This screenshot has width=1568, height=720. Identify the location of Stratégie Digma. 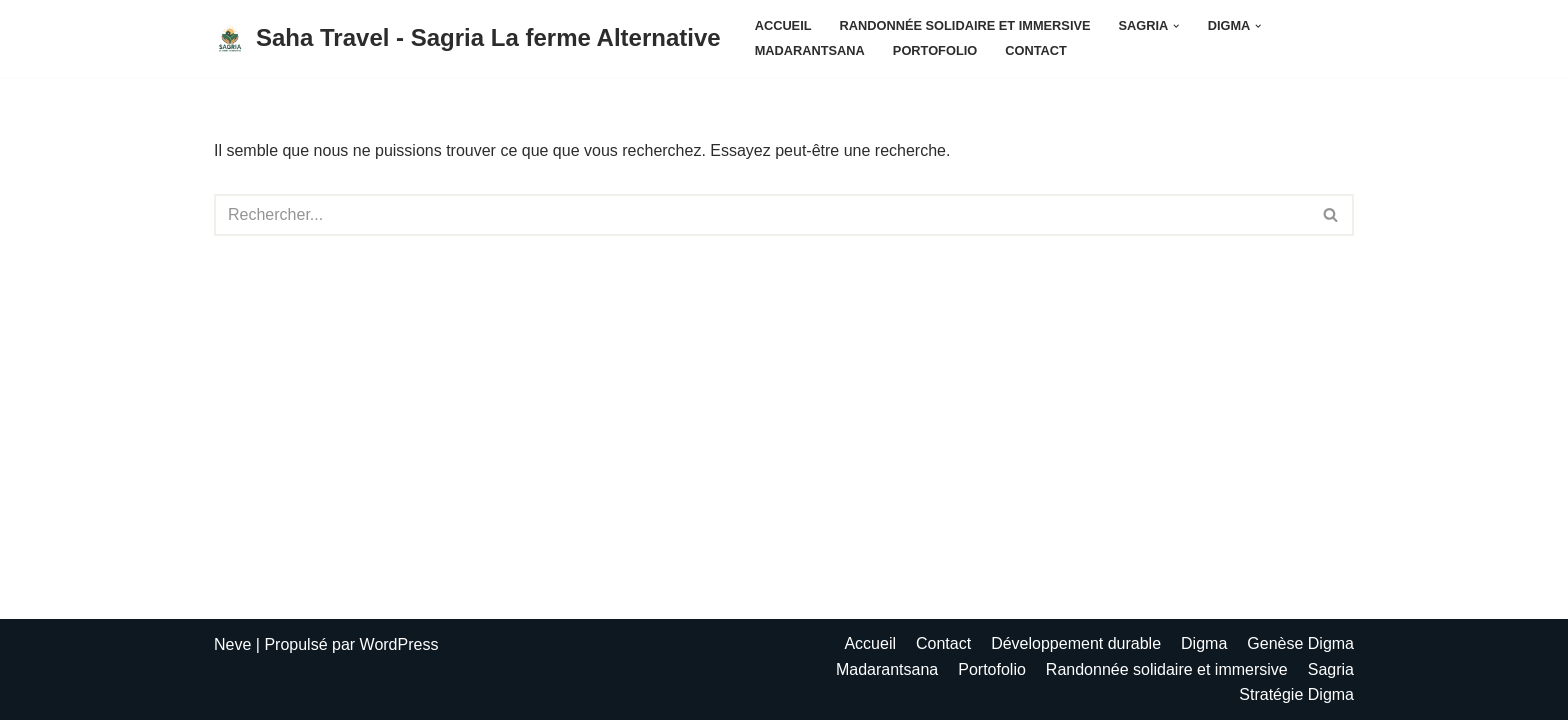
(1296, 694).